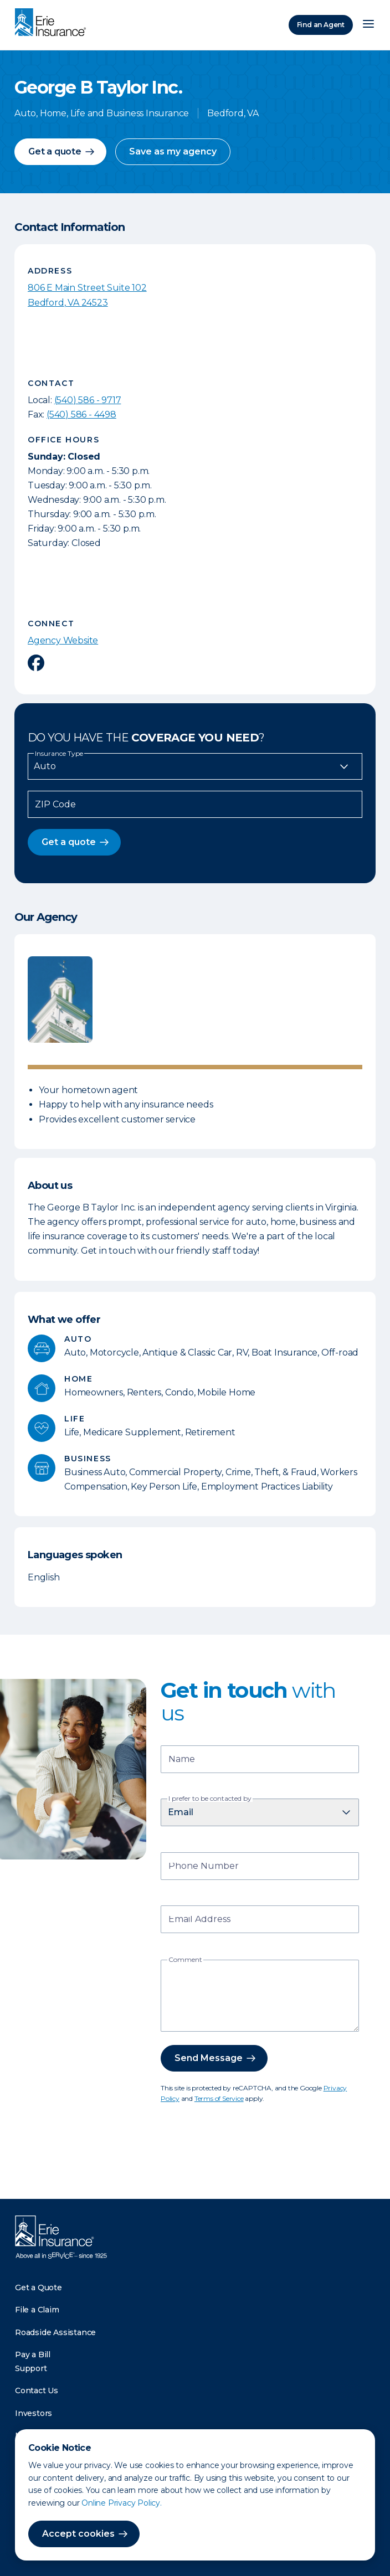  Describe the element at coordinates (185, 1959) in the screenshot. I see `Comment` at that location.